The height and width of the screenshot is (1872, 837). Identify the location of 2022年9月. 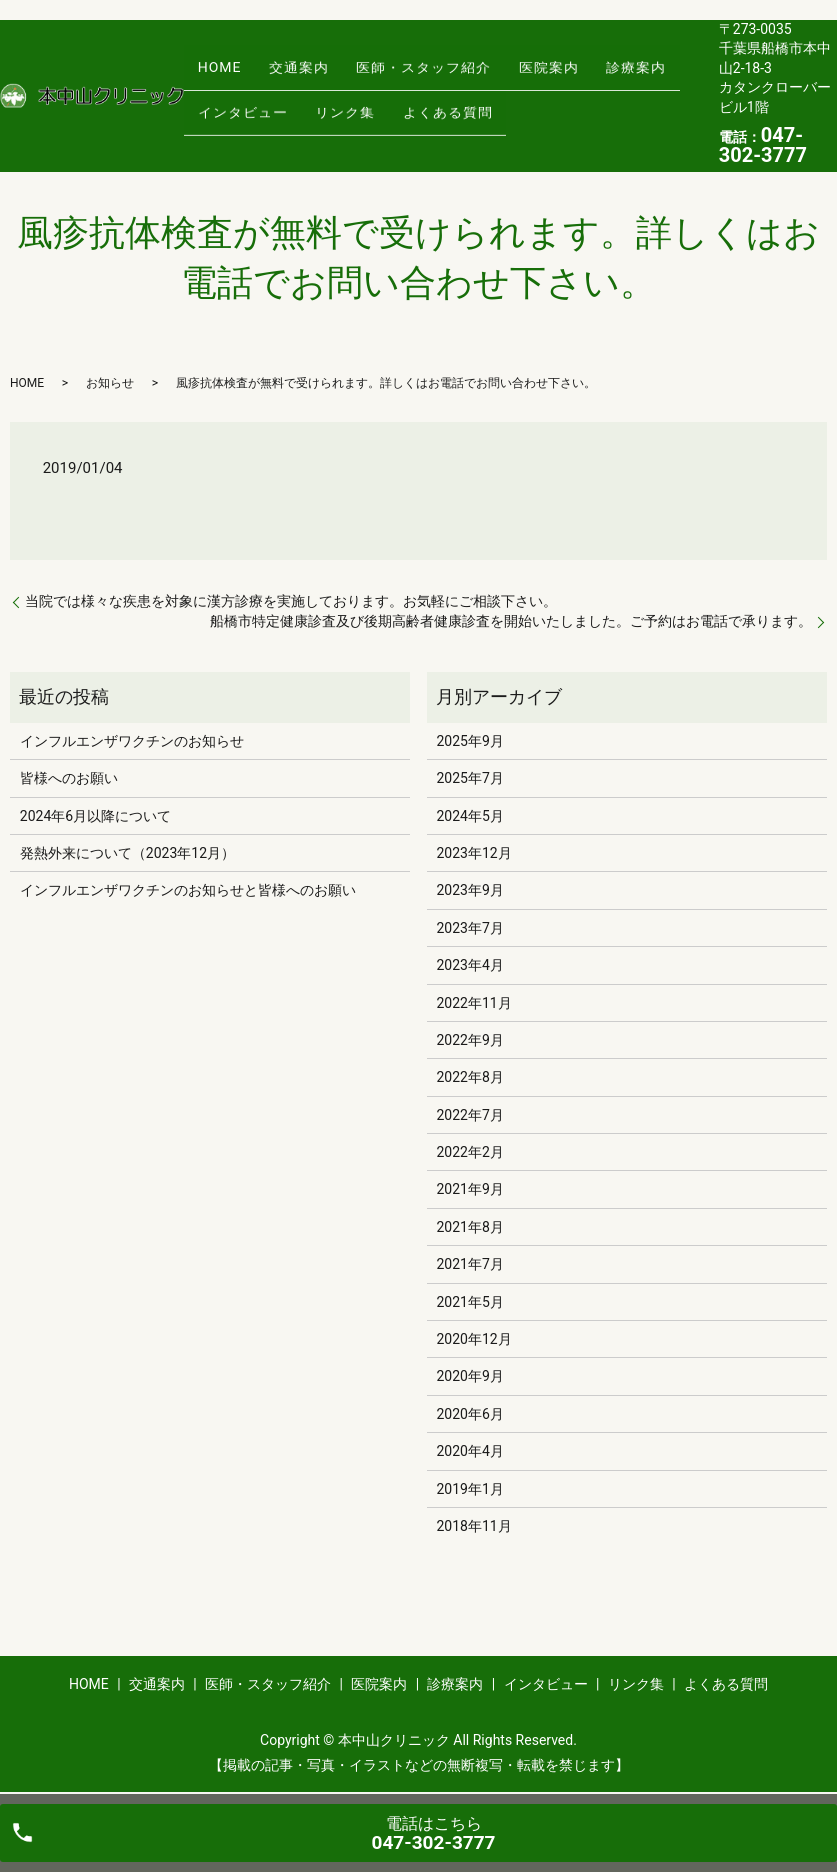
(469, 1040).